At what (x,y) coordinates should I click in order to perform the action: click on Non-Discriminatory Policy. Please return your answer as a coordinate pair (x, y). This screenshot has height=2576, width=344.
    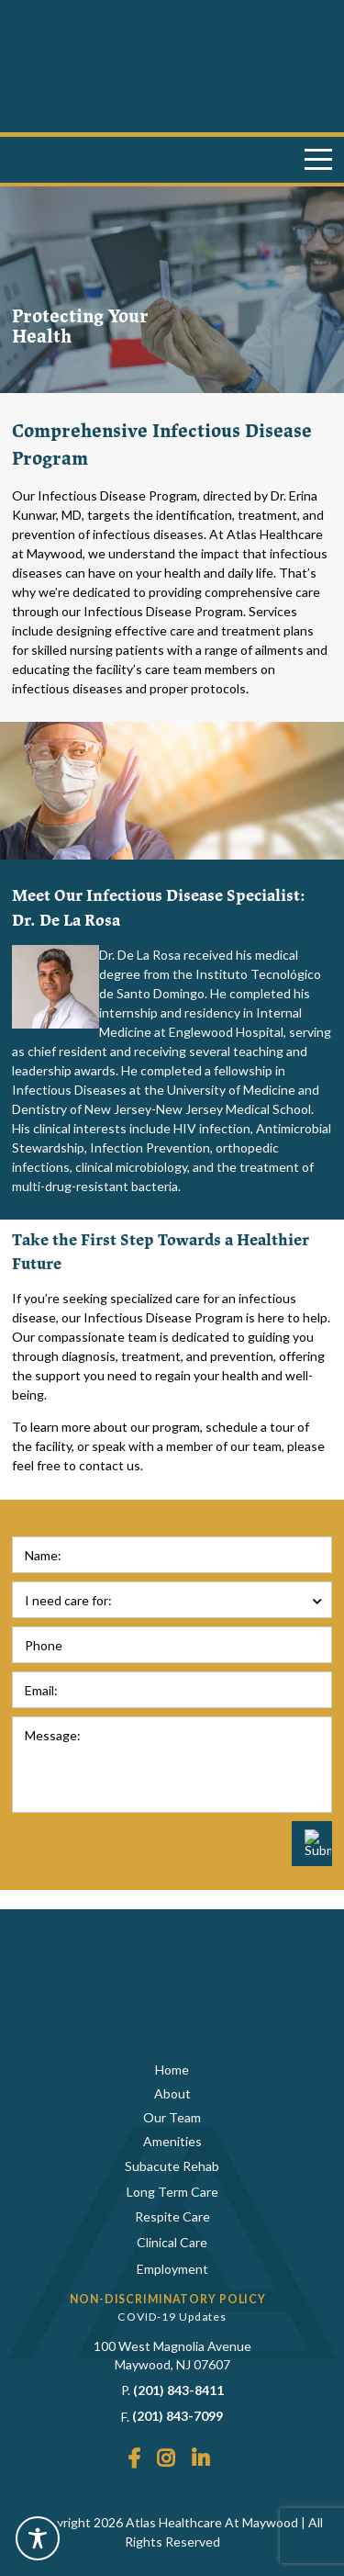
    Looking at the image, I should click on (168, 2299).